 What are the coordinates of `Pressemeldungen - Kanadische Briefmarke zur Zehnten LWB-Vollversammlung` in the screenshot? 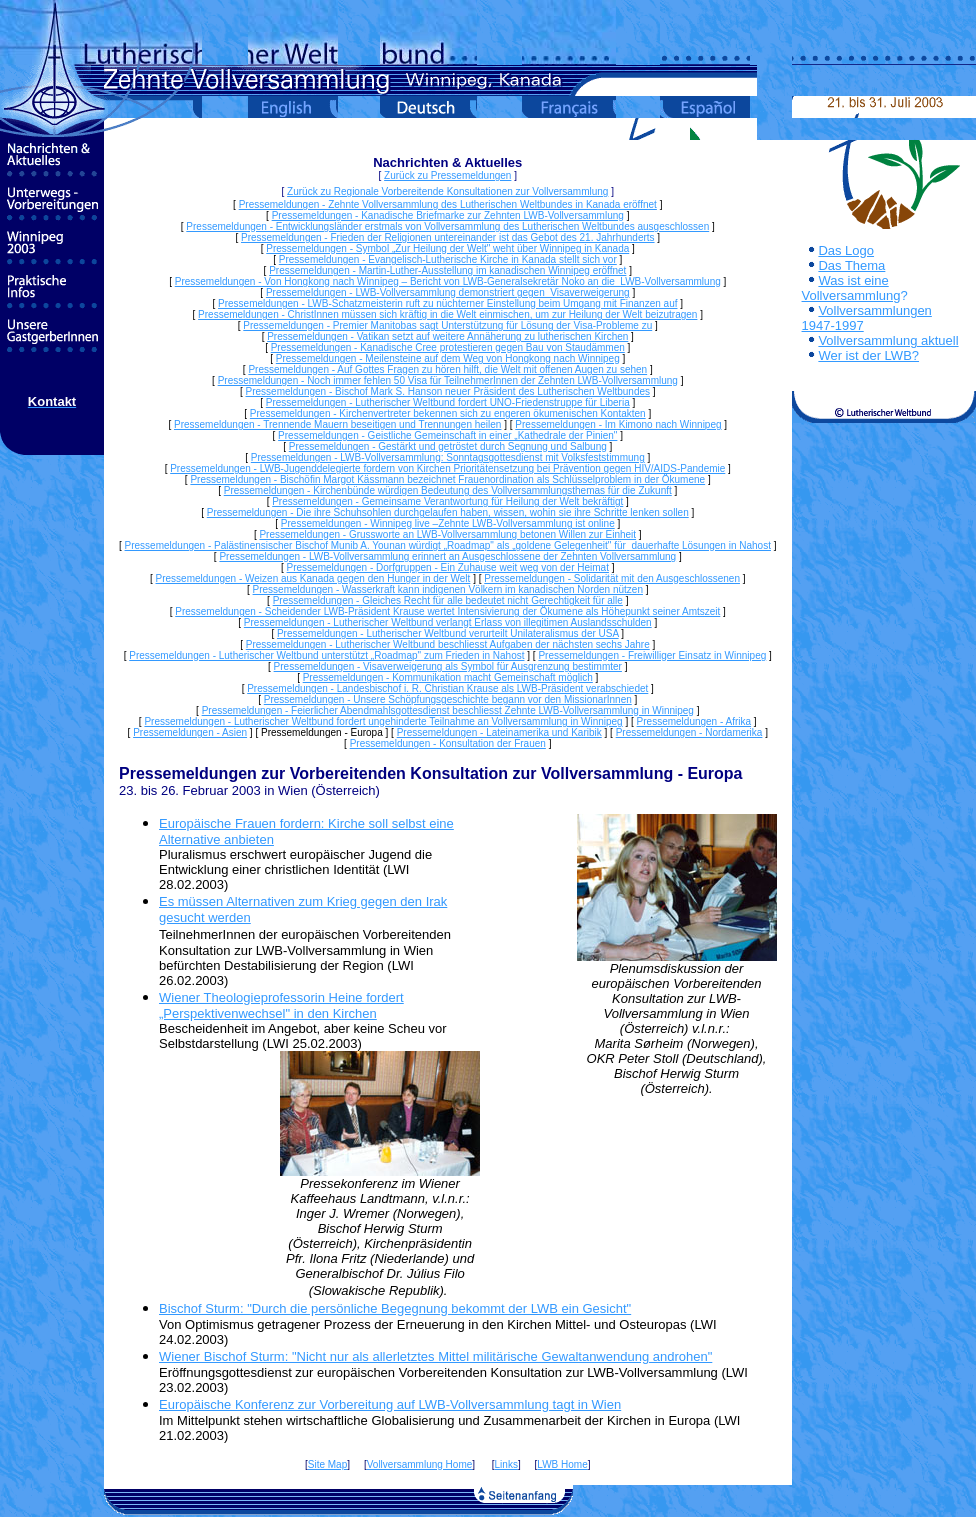 It's located at (448, 215).